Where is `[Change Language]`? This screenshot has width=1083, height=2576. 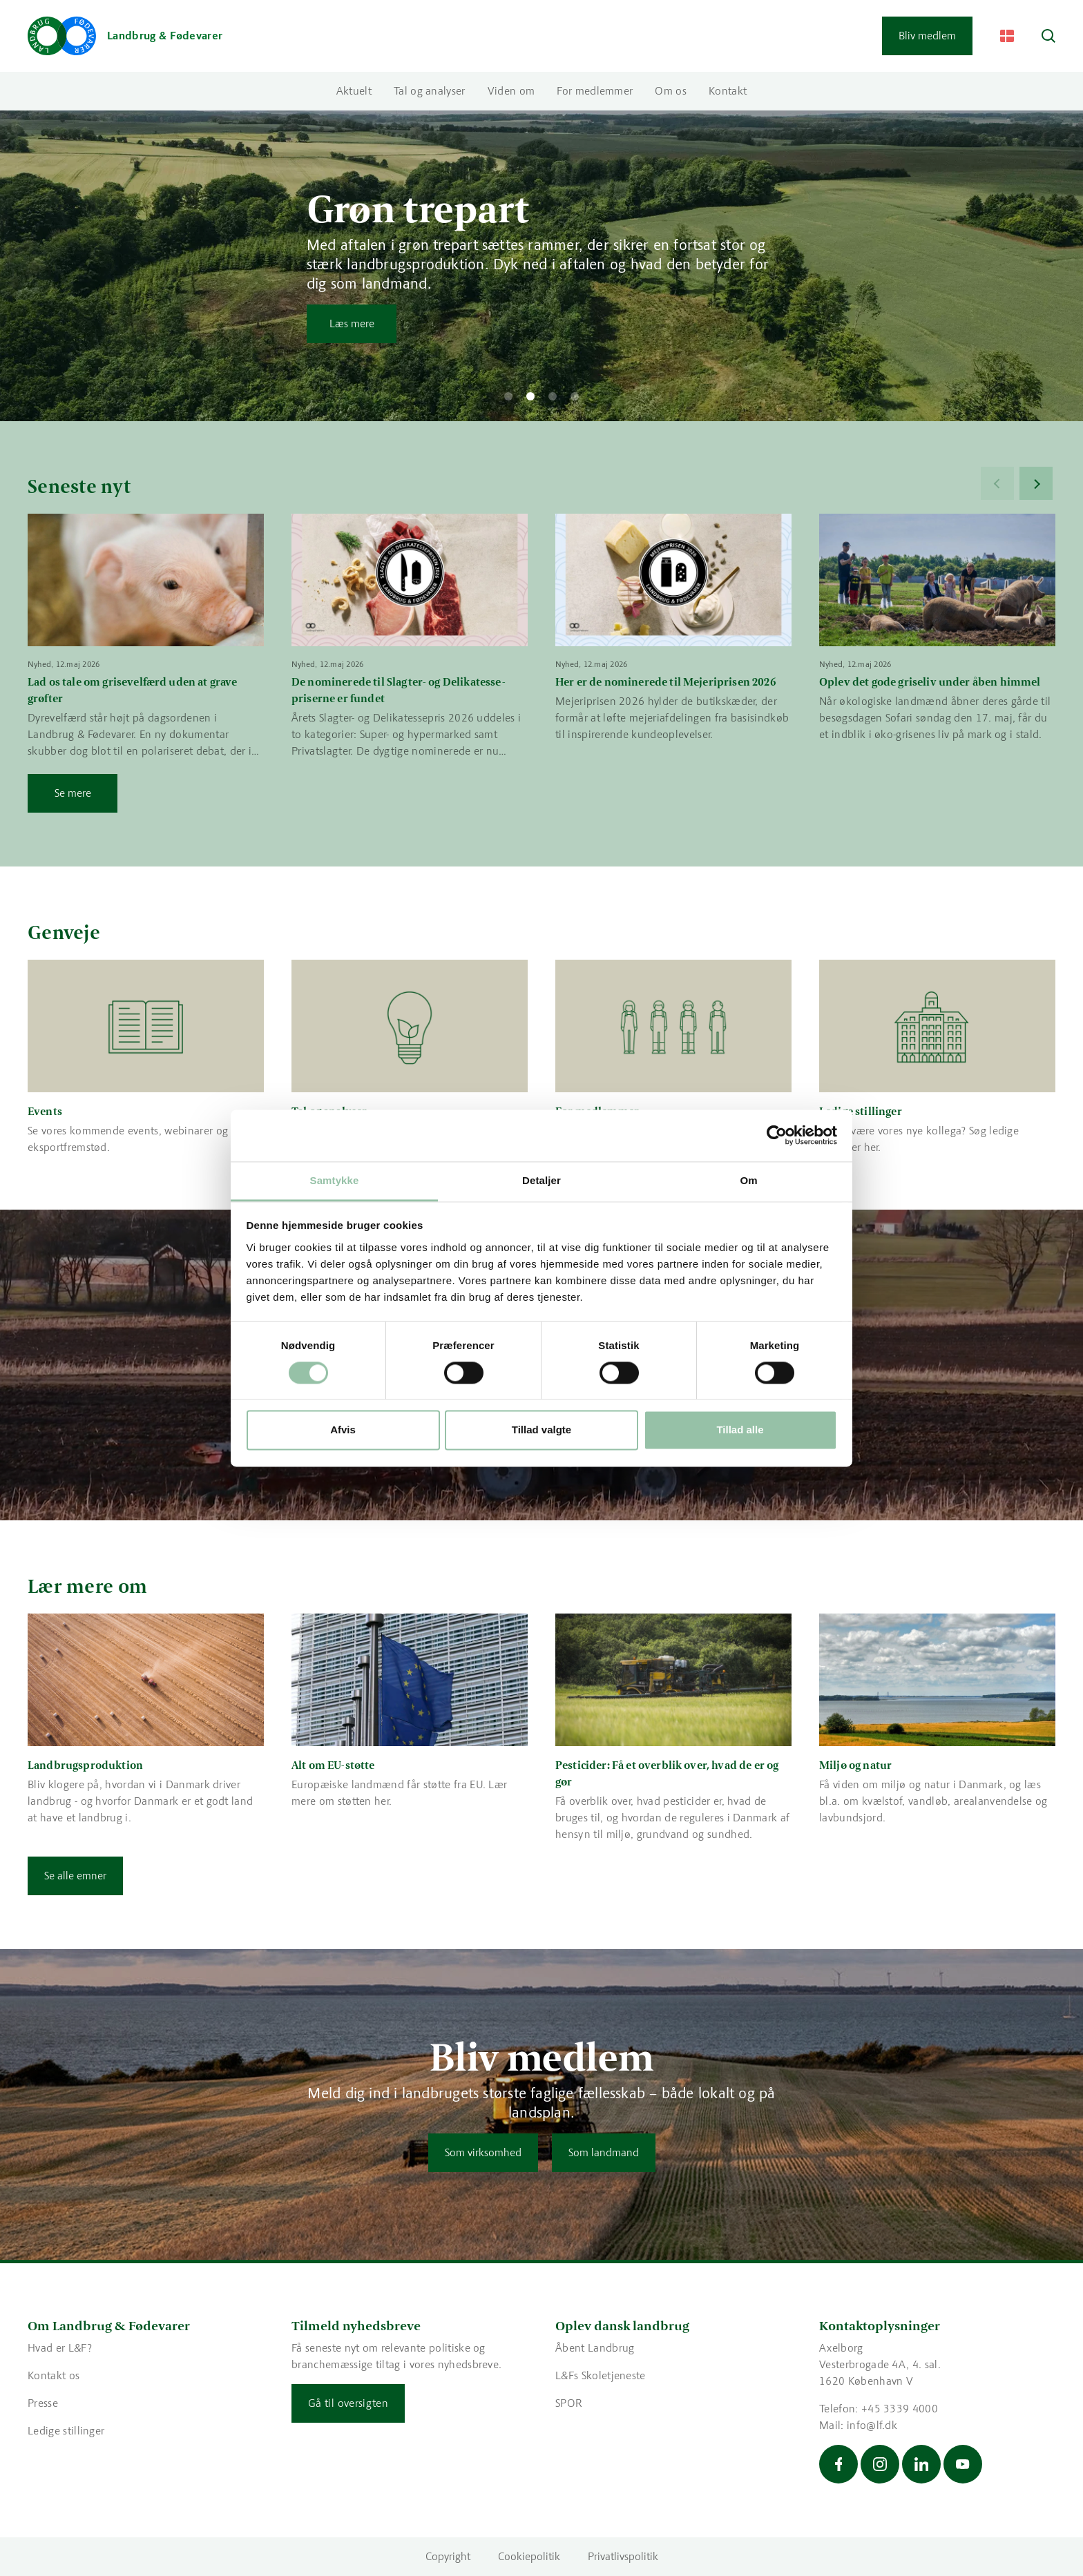 [Change Language] is located at coordinates (1007, 36).